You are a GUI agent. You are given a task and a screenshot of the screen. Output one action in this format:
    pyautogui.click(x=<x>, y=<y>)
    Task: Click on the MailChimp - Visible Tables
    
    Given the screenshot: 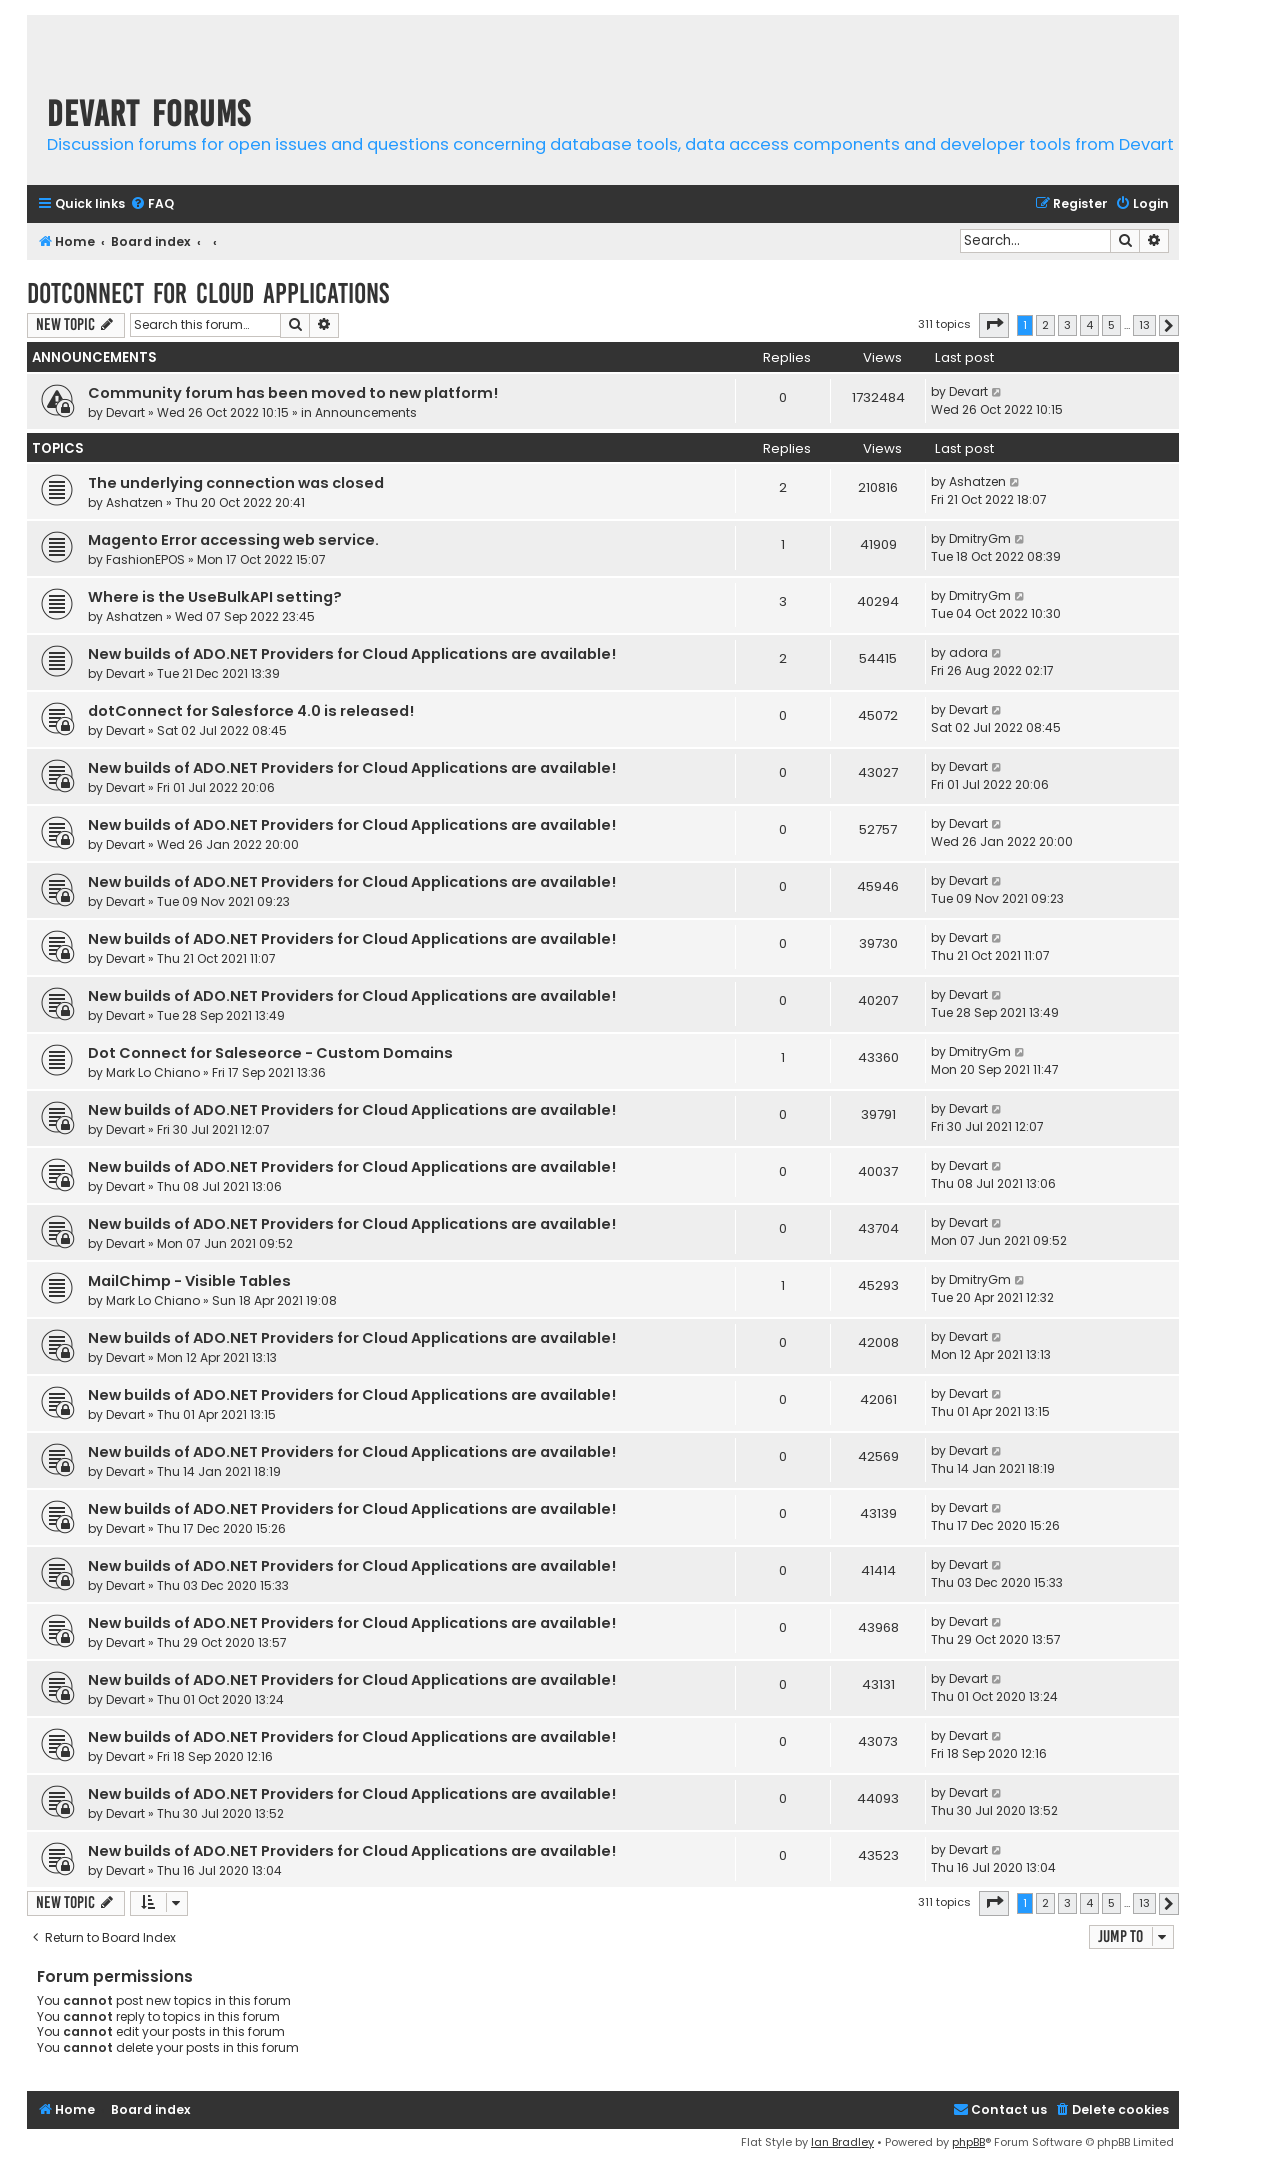 What is the action you would take?
    pyautogui.click(x=189, y=1281)
    